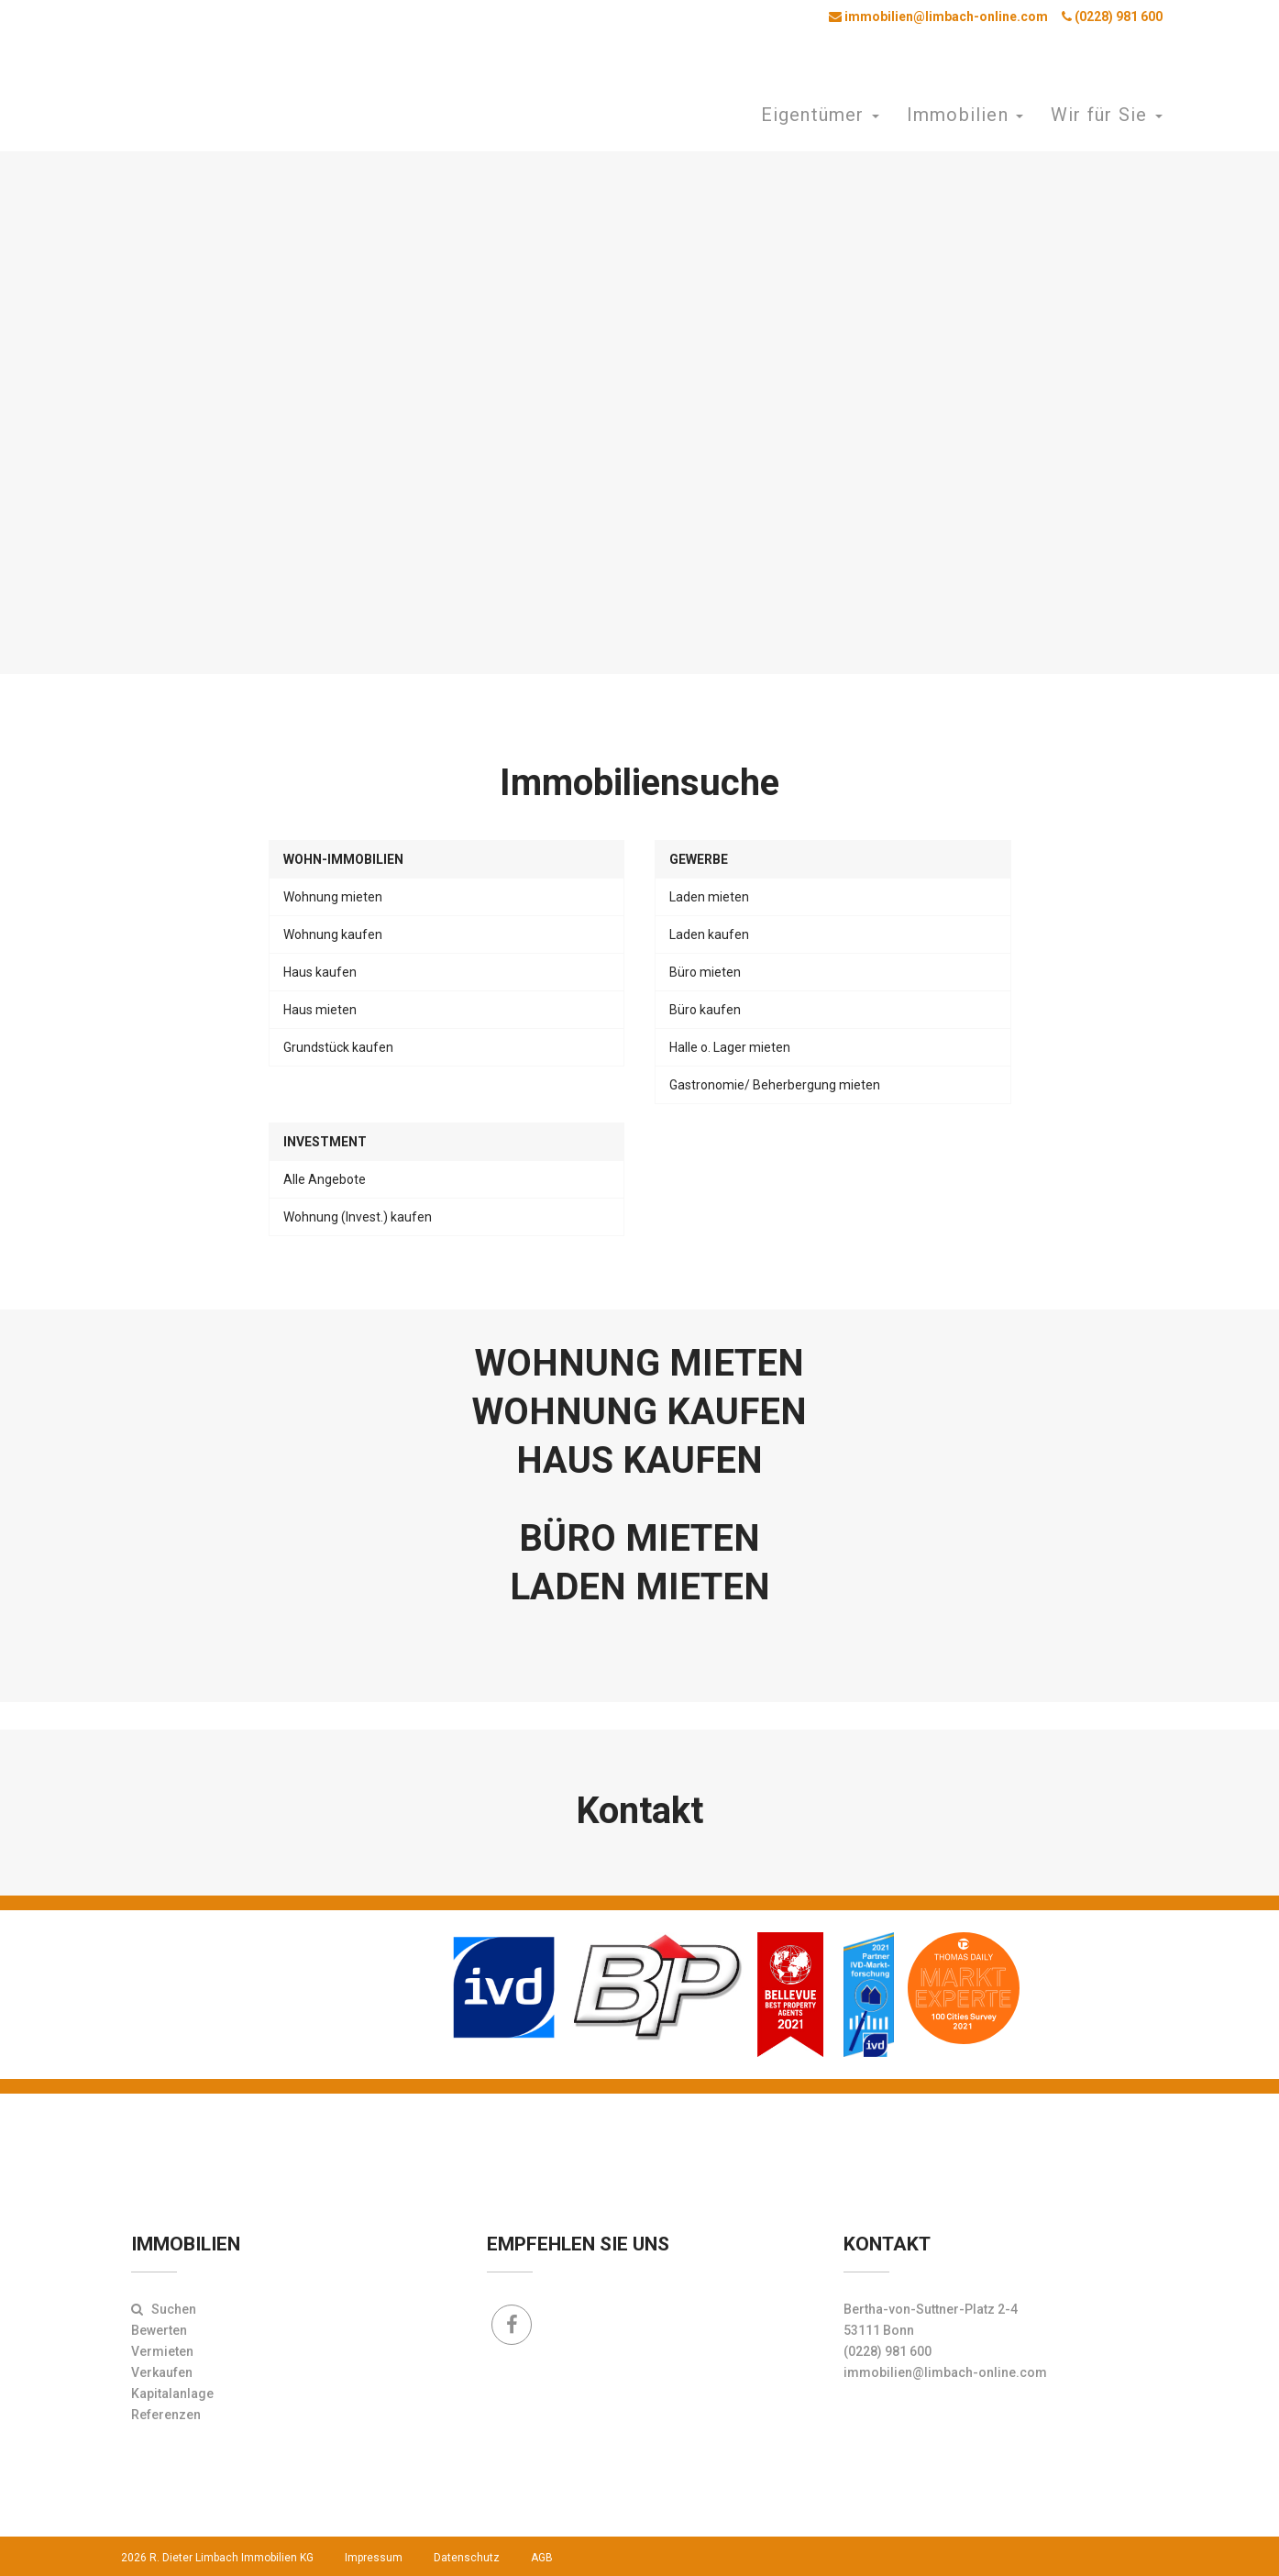  What do you see at coordinates (373, 2557) in the screenshot?
I see `Impressum` at bounding box center [373, 2557].